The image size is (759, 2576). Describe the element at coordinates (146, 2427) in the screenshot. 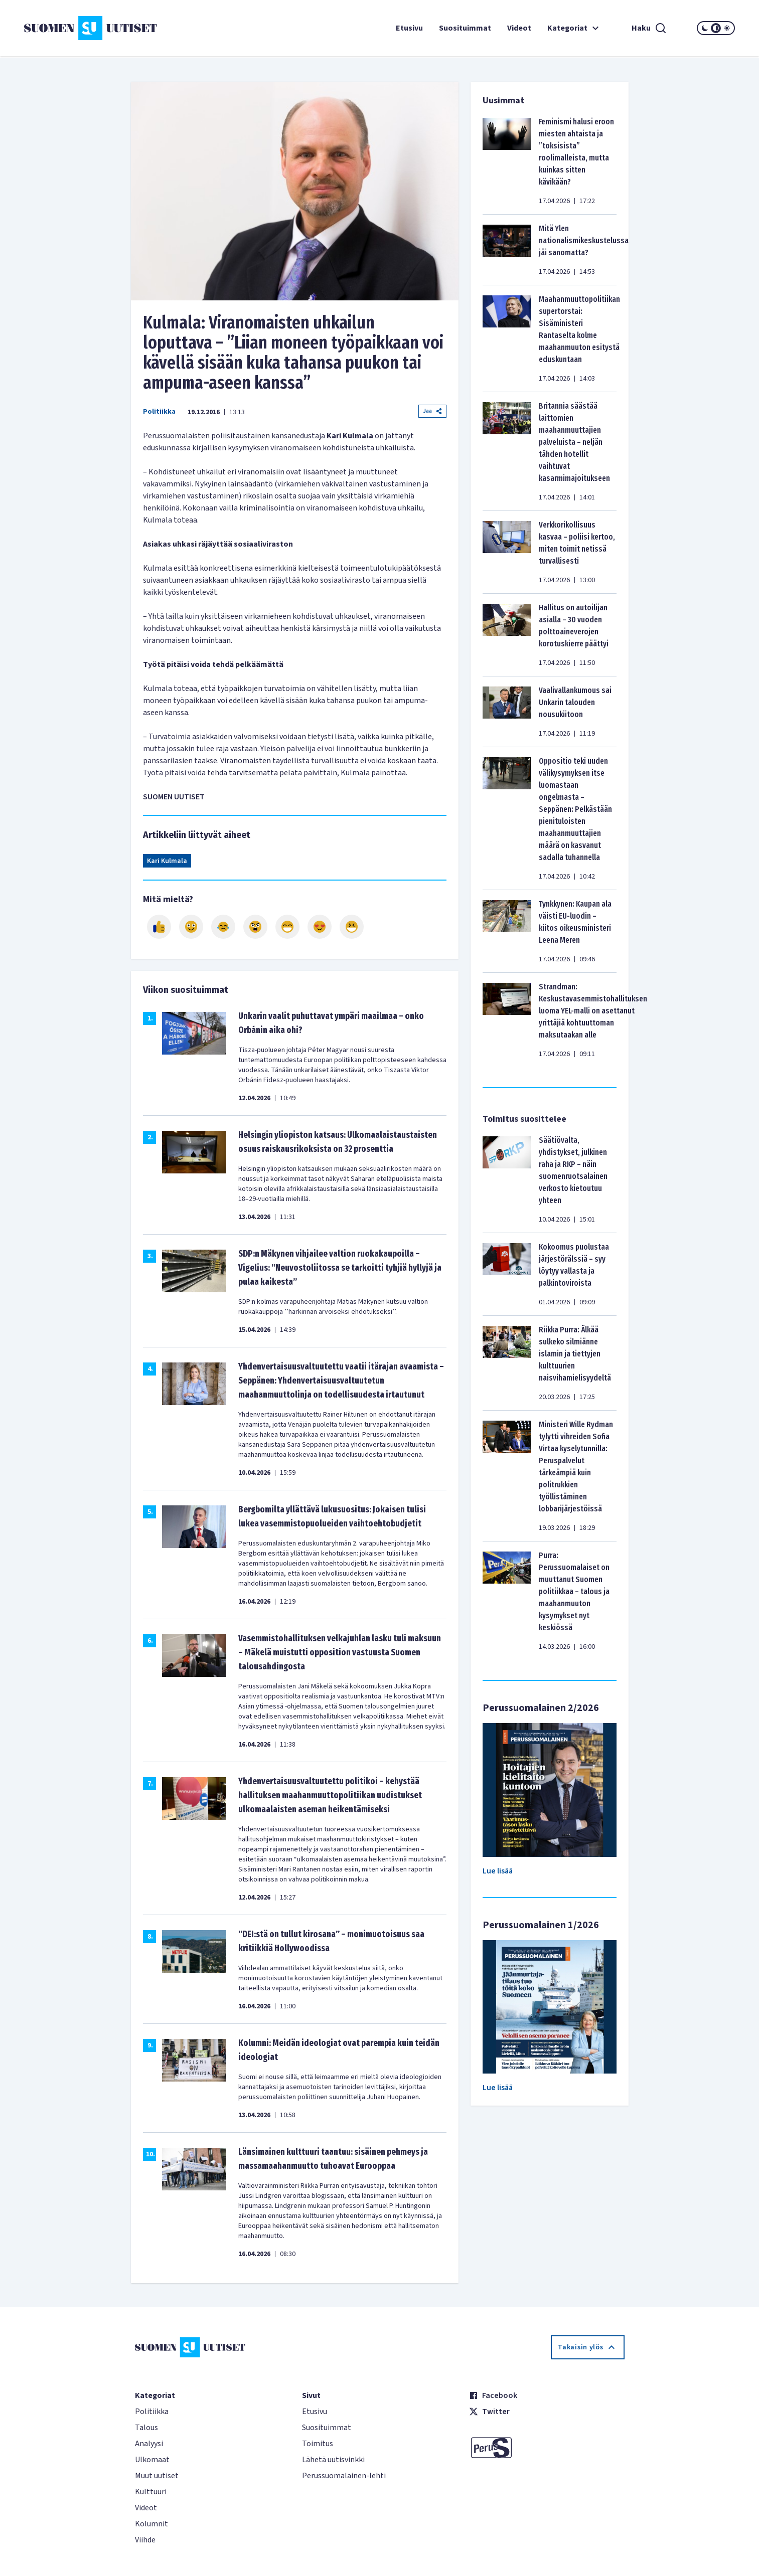

I see `Talous` at that location.